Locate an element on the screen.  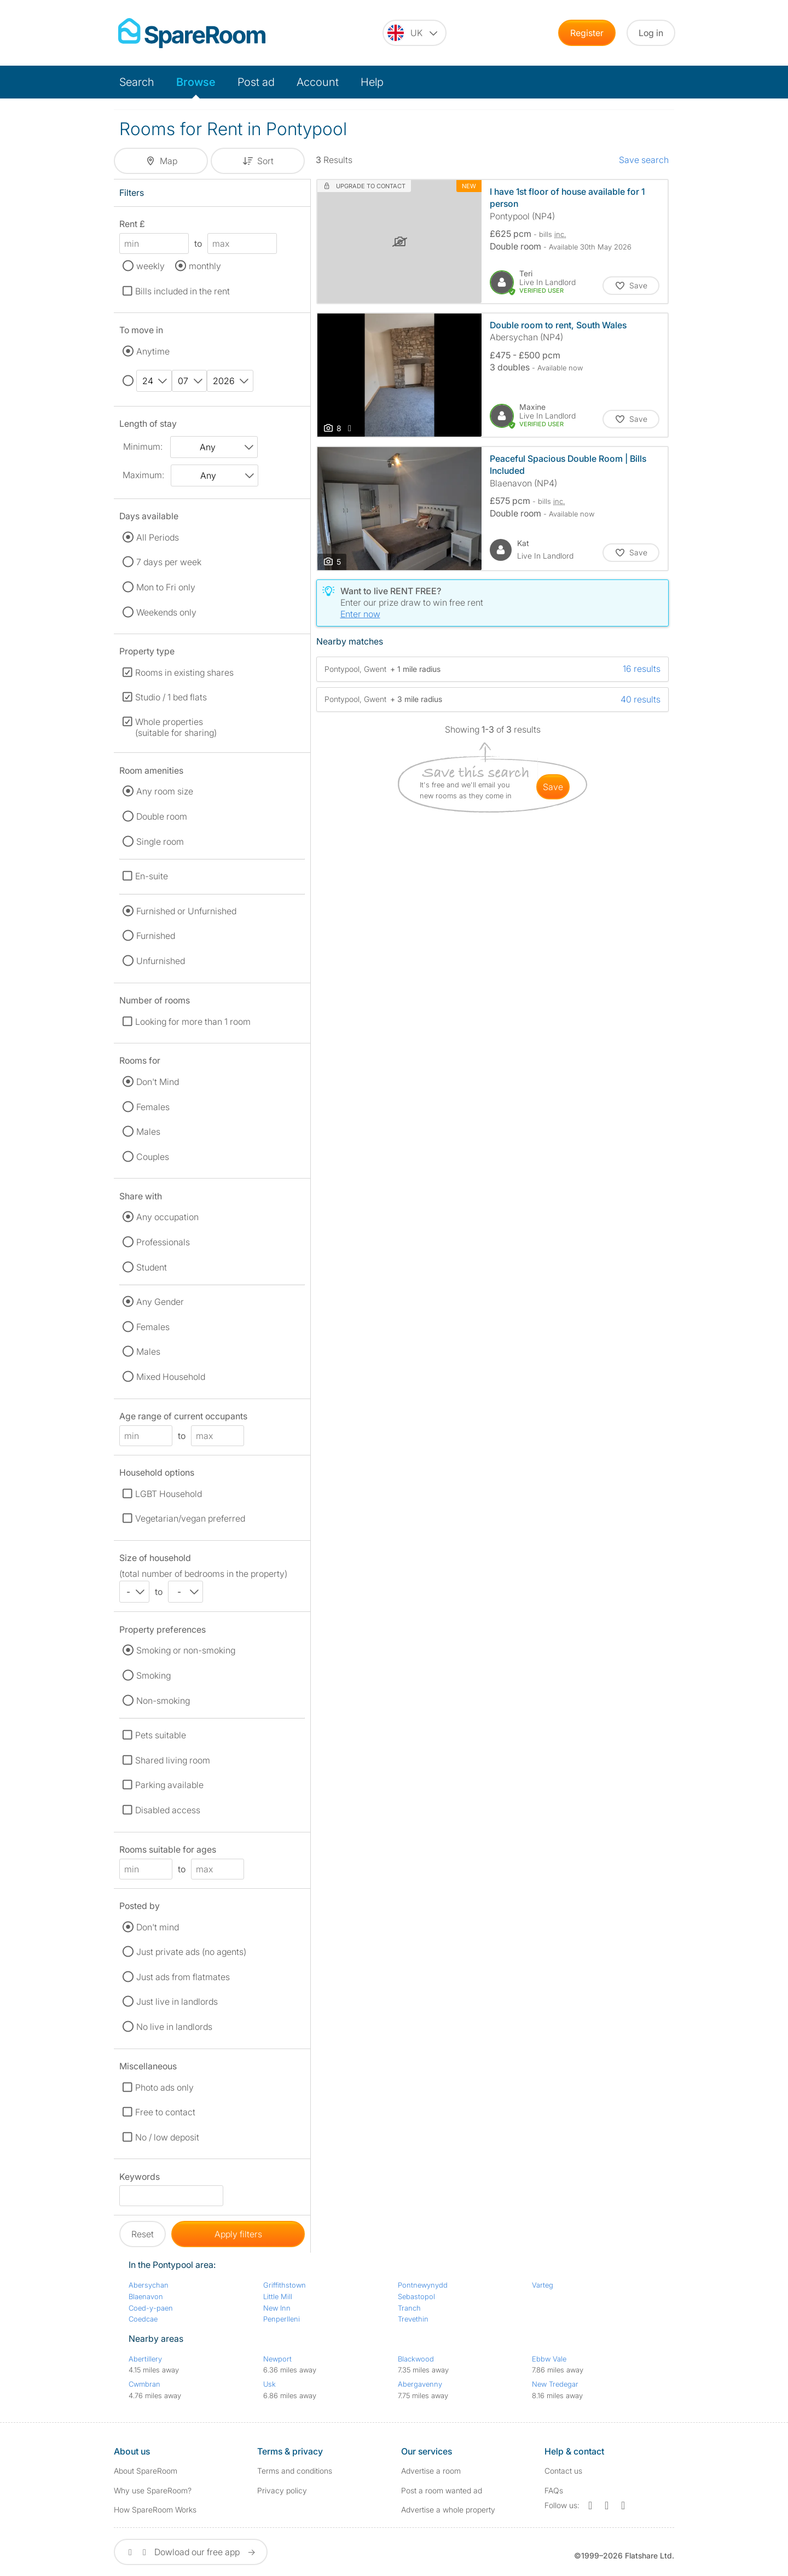
Non-smoking is located at coordinates (163, 1700).